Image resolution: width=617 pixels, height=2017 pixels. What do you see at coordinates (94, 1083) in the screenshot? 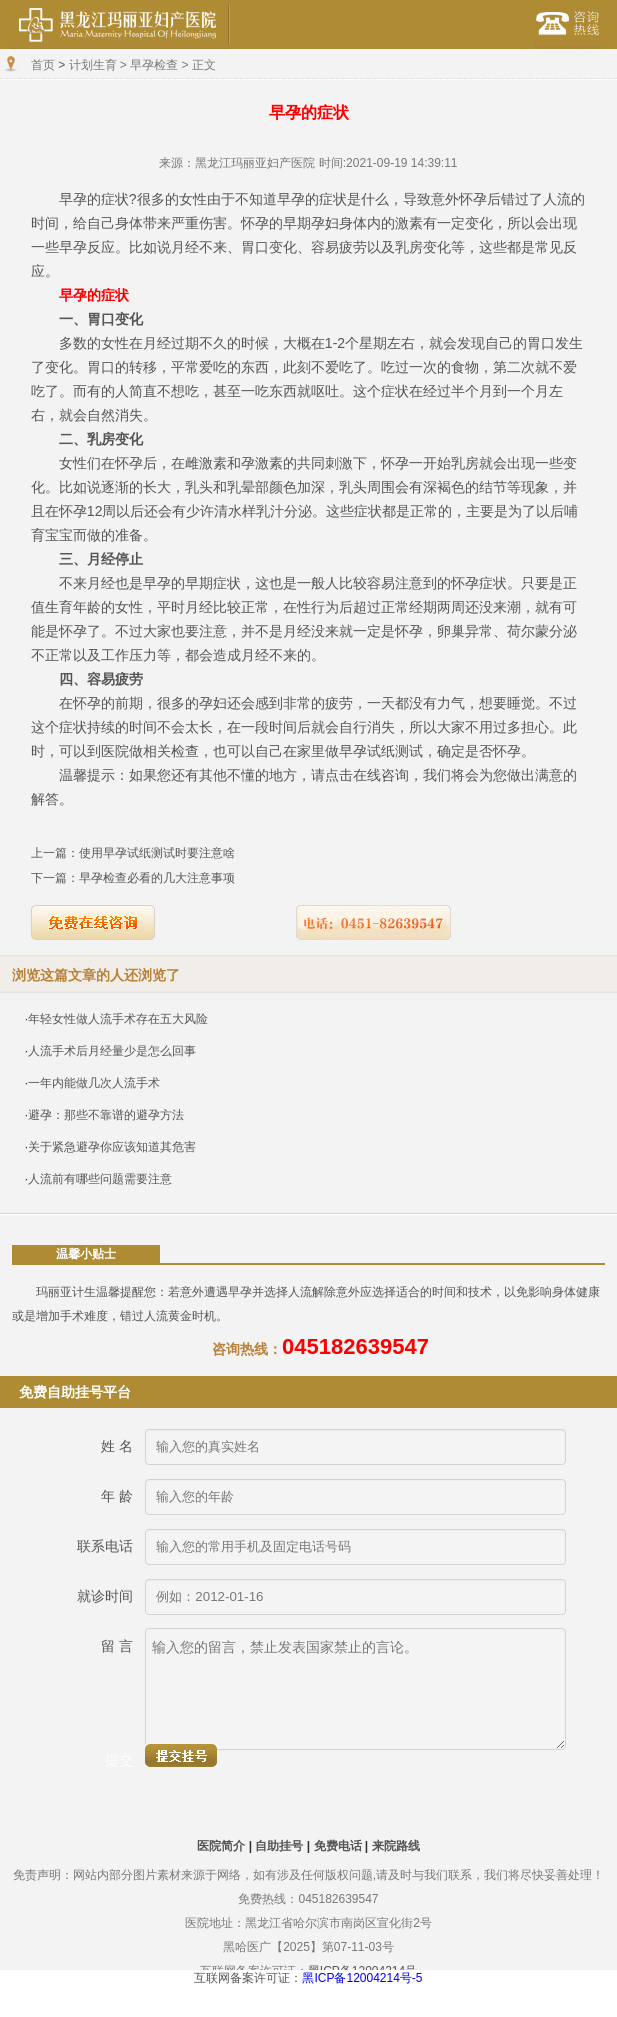
I see `一年内能做几次人流手术` at bounding box center [94, 1083].